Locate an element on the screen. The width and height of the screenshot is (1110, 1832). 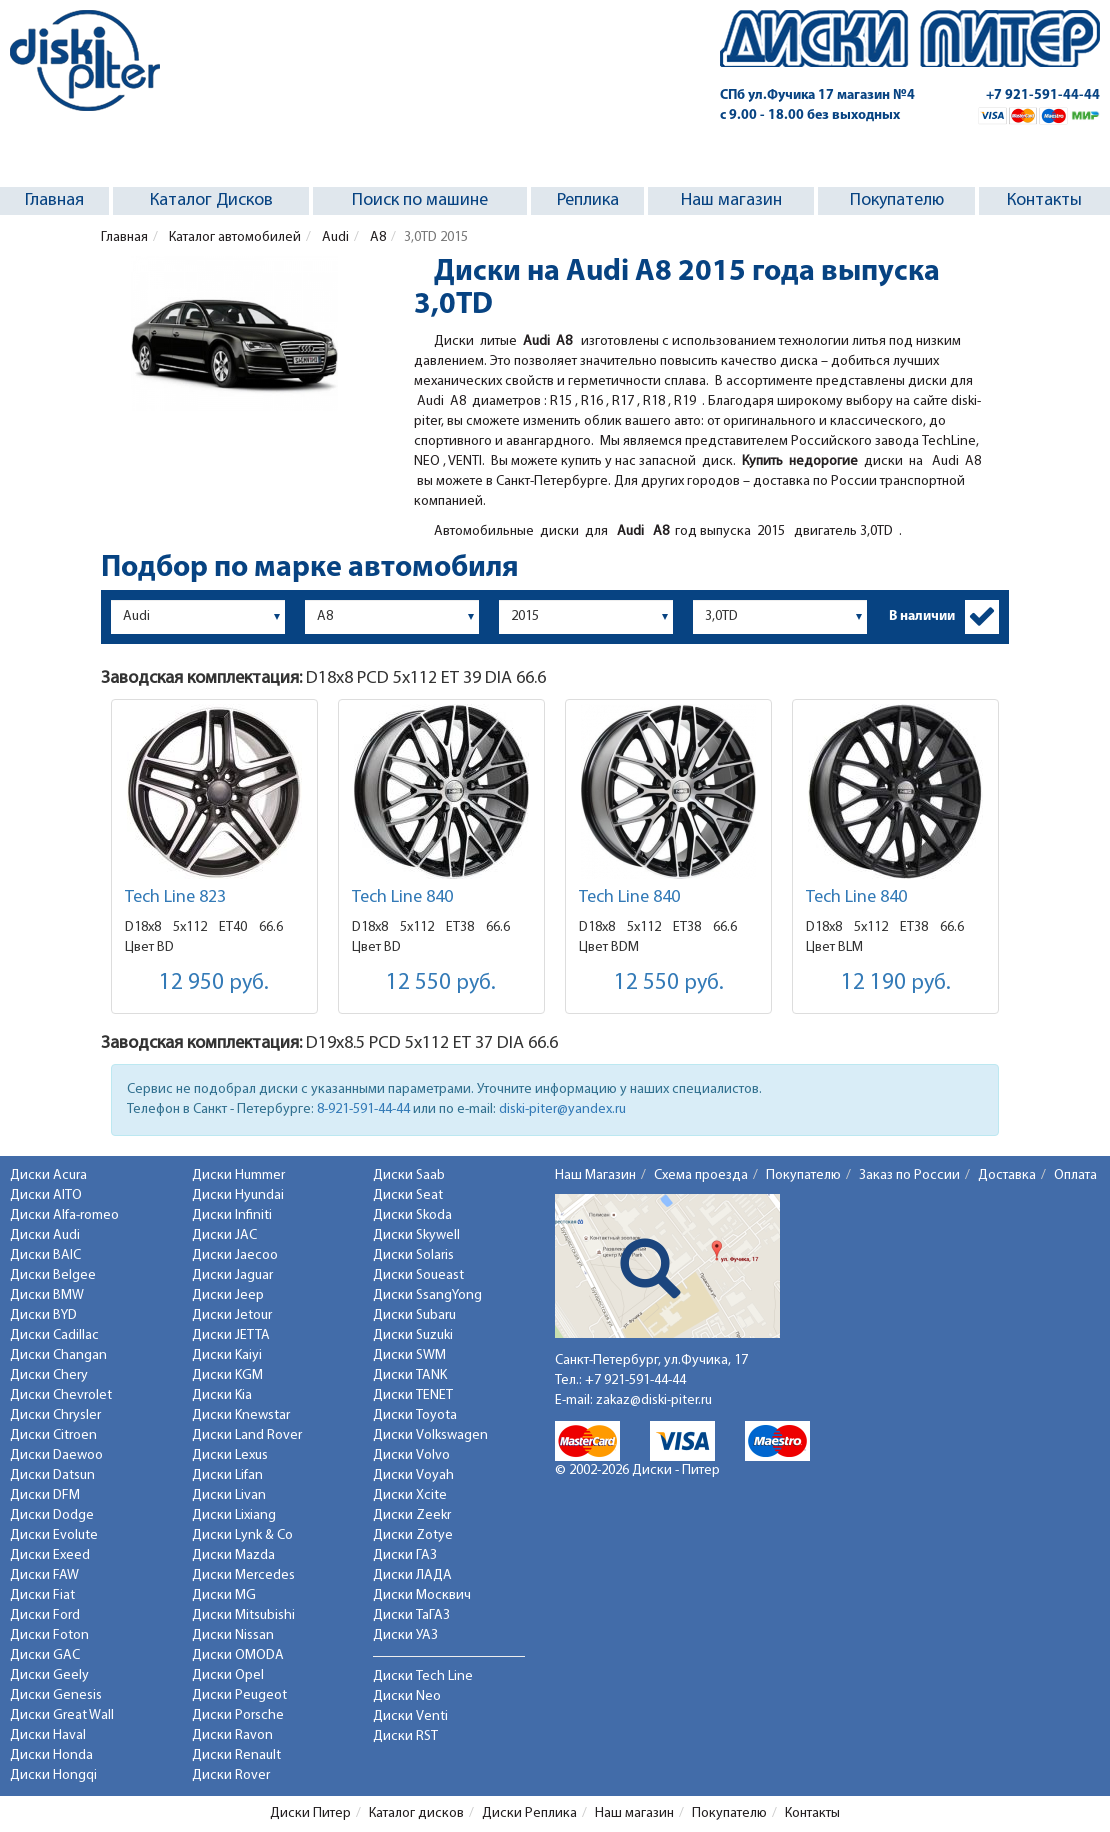
Диски Lifan is located at coordinates (227, 1475).